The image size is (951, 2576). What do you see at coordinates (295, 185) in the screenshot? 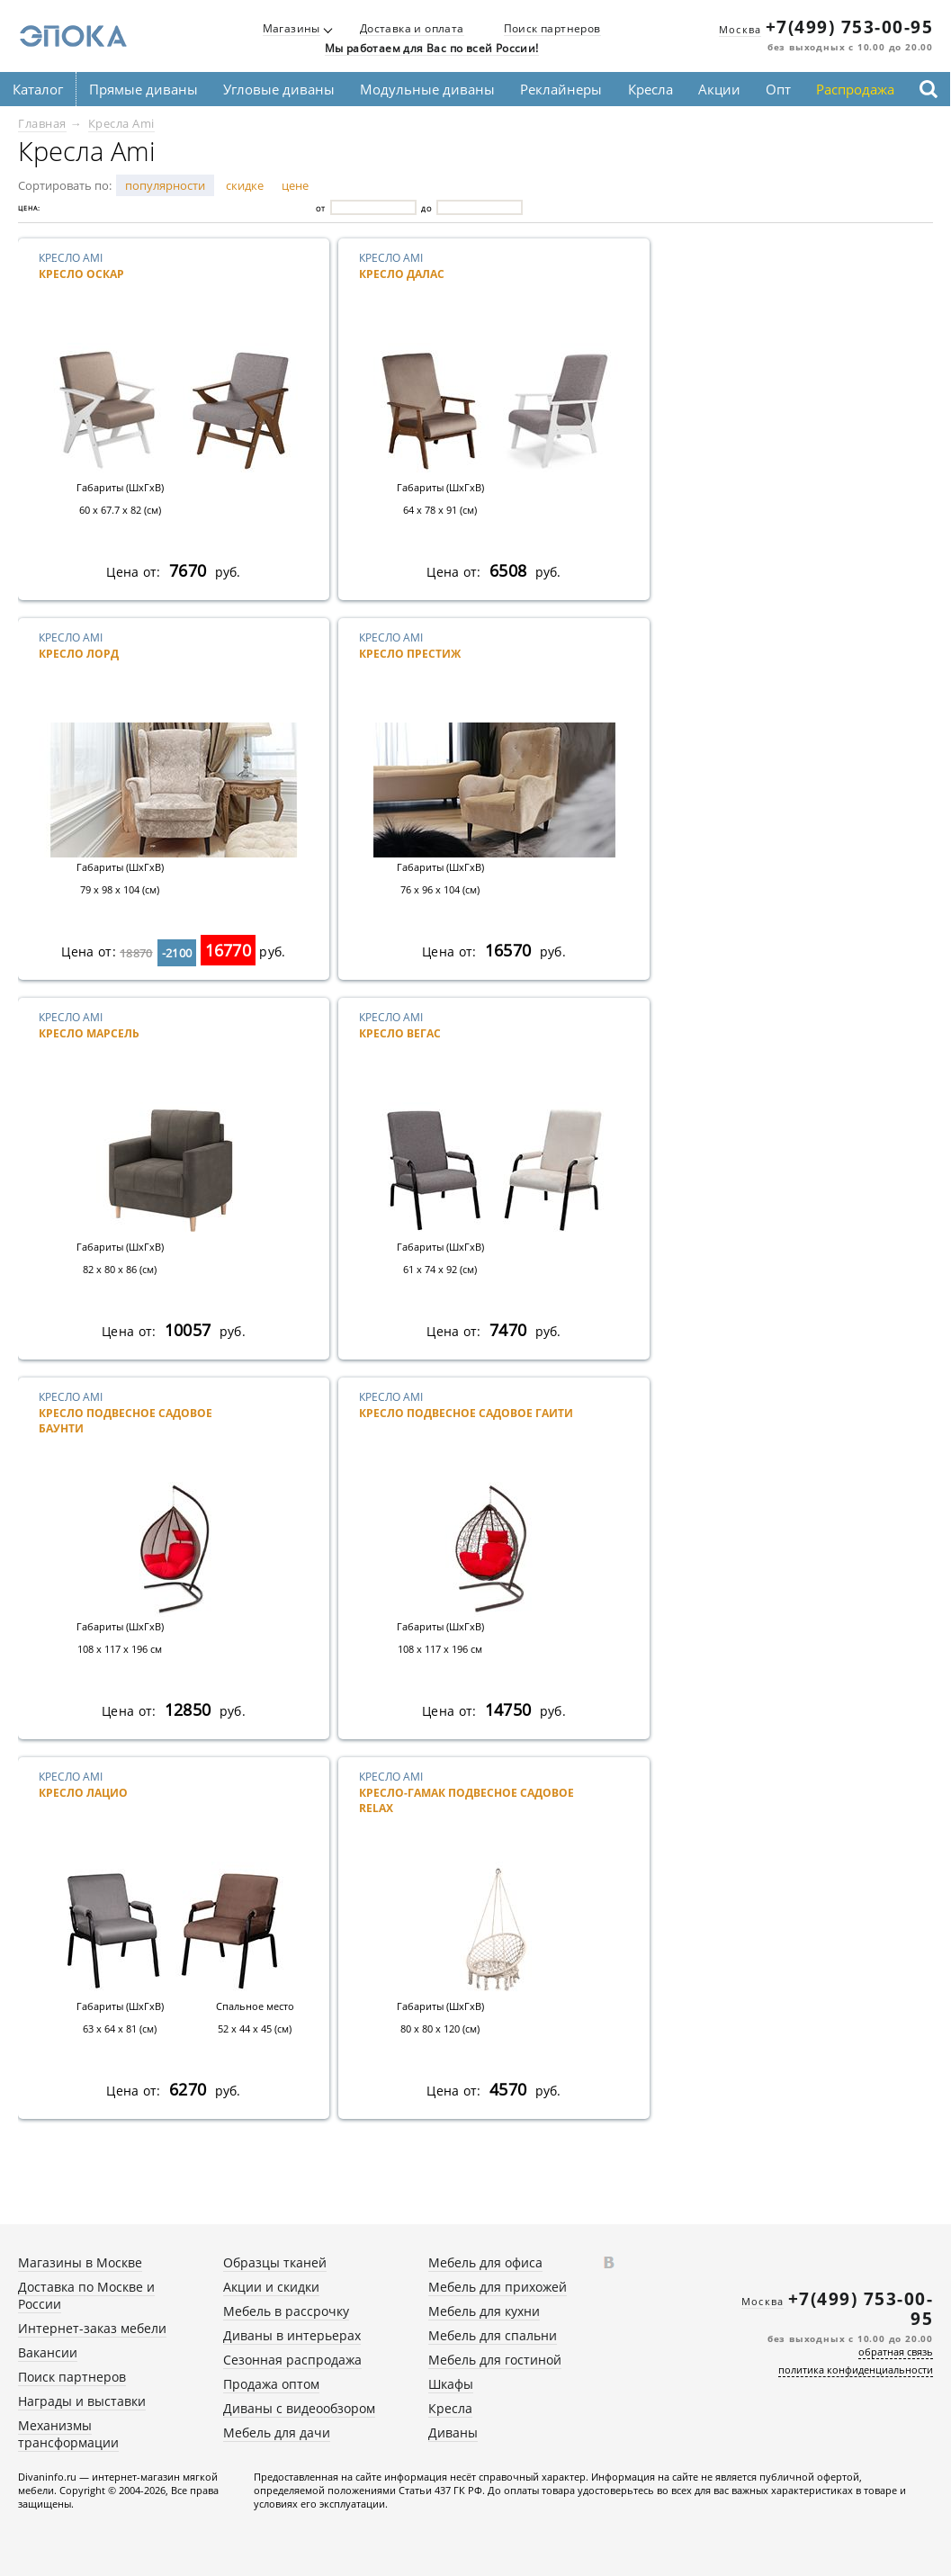
I see `цене` at bounding box center [295, 185].